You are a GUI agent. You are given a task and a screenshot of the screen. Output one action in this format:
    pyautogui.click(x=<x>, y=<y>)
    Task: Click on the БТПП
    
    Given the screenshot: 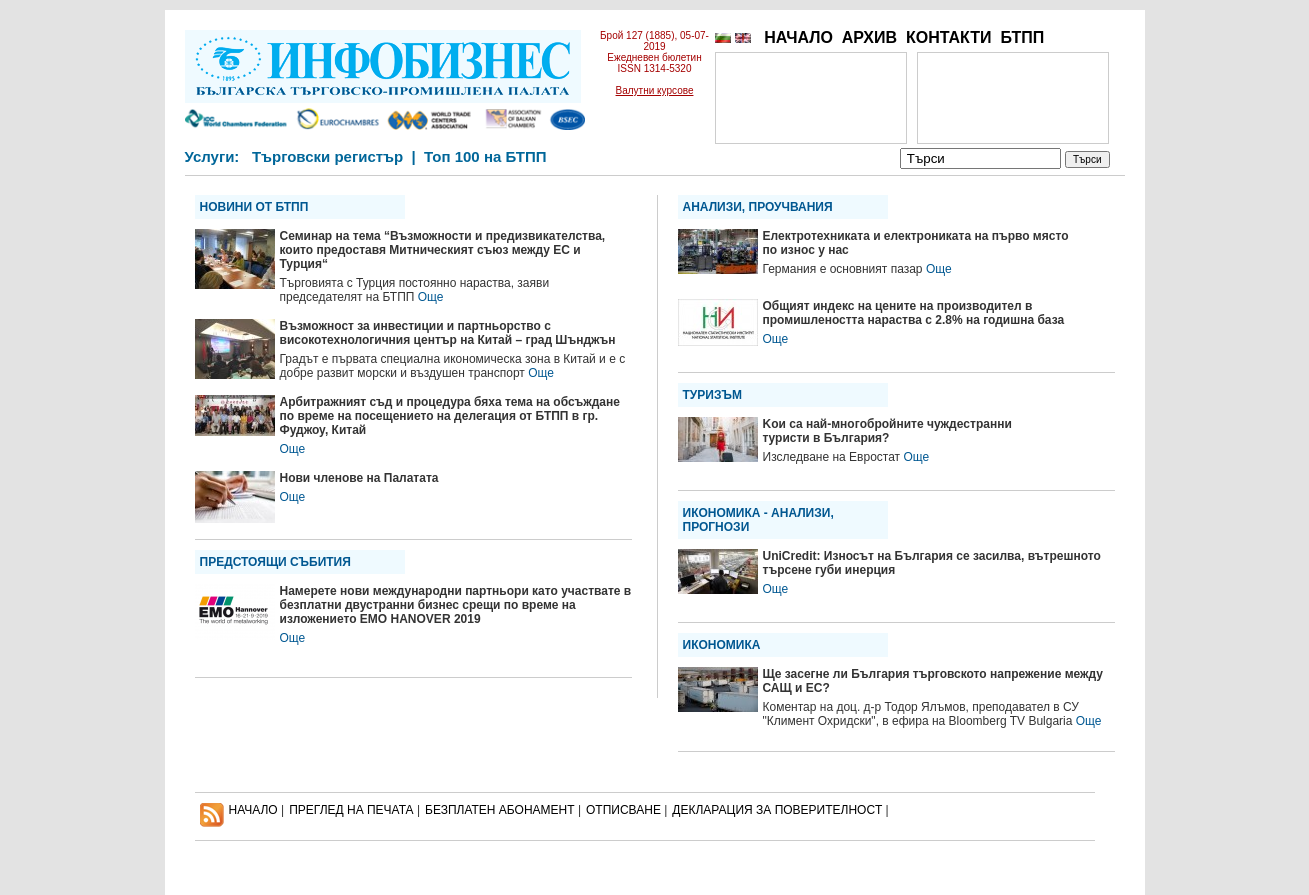 What is the action you would take?
    pyautogui.click(x=1022, y=37)
    